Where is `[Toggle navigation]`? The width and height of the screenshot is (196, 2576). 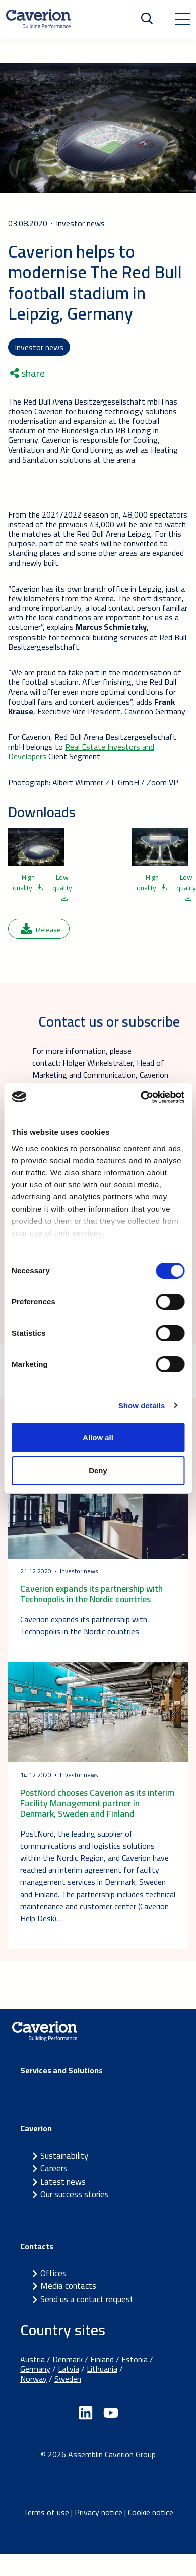
[Toggle navigation] is located at coordinates (182, 19).